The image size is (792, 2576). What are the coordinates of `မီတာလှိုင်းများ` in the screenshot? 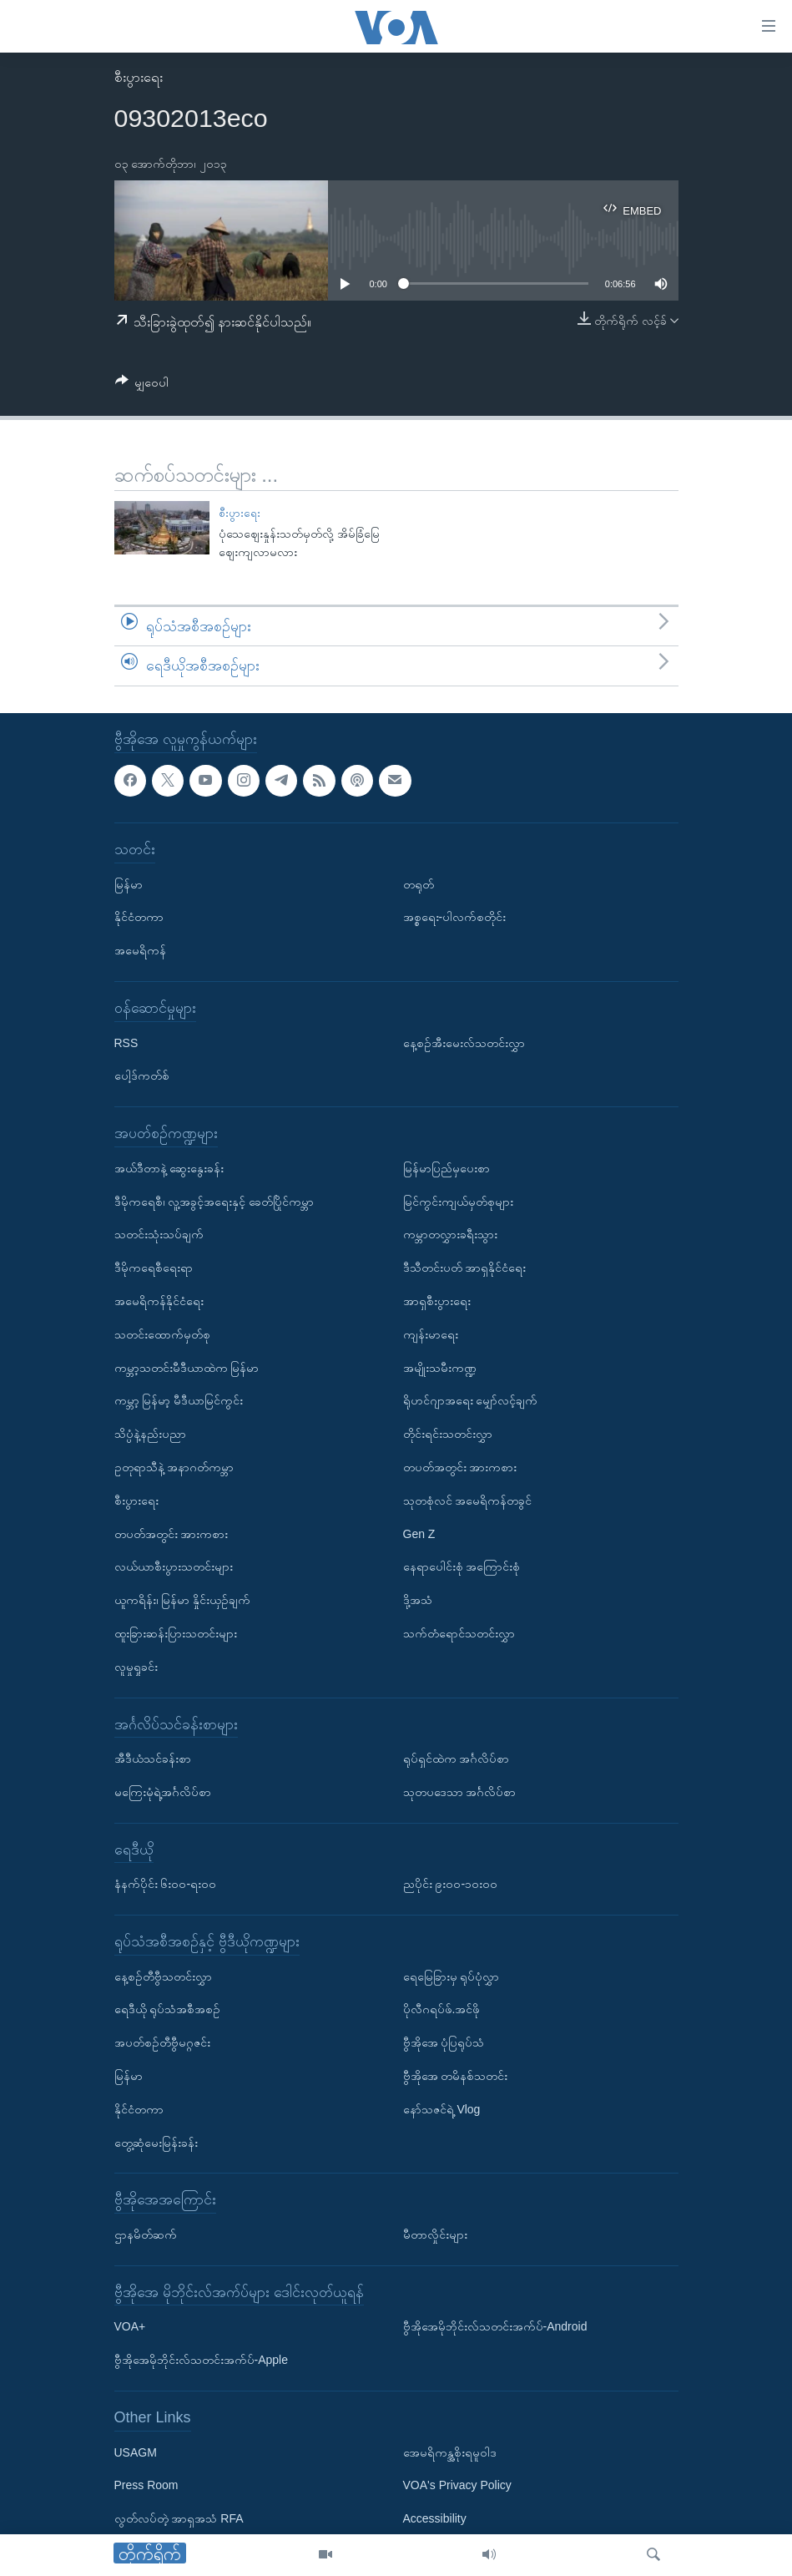 It's located at (435, 2234).